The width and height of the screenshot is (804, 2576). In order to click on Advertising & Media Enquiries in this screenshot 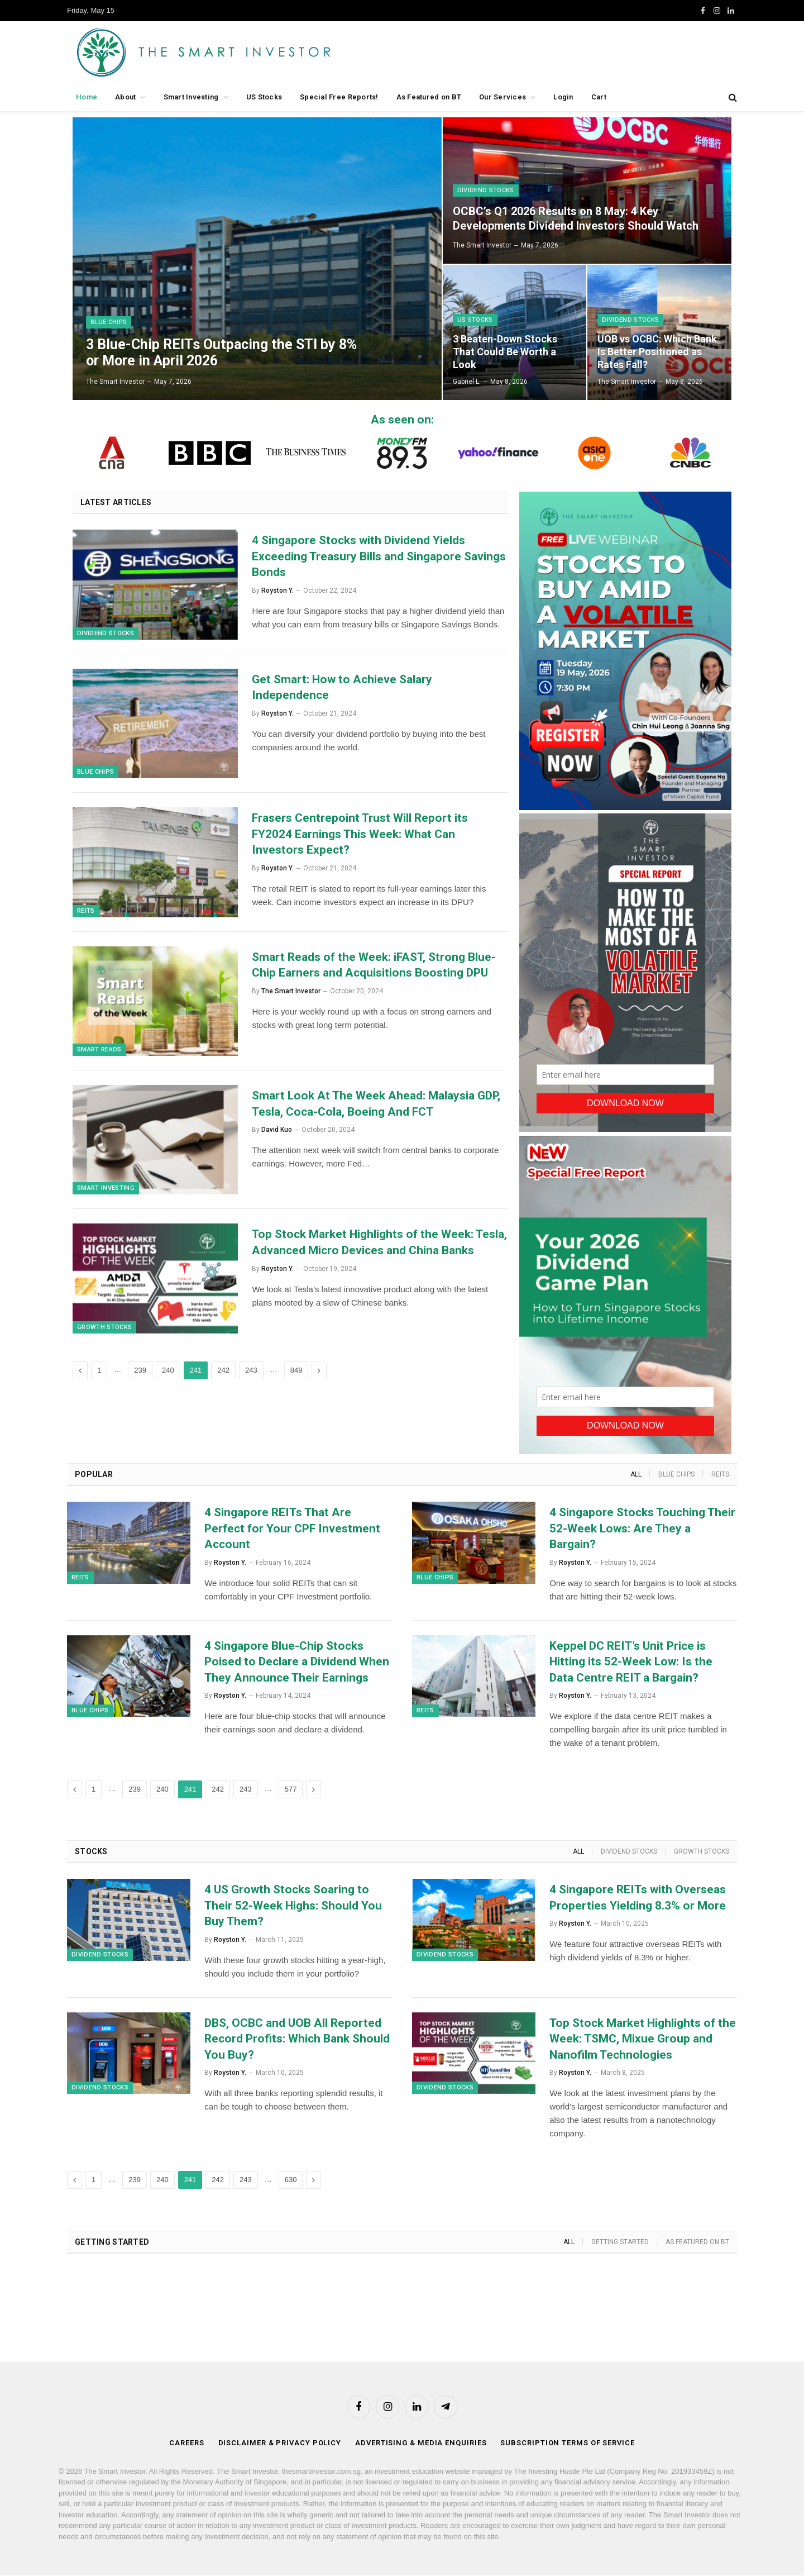, I will do `click(420, 2443)`.